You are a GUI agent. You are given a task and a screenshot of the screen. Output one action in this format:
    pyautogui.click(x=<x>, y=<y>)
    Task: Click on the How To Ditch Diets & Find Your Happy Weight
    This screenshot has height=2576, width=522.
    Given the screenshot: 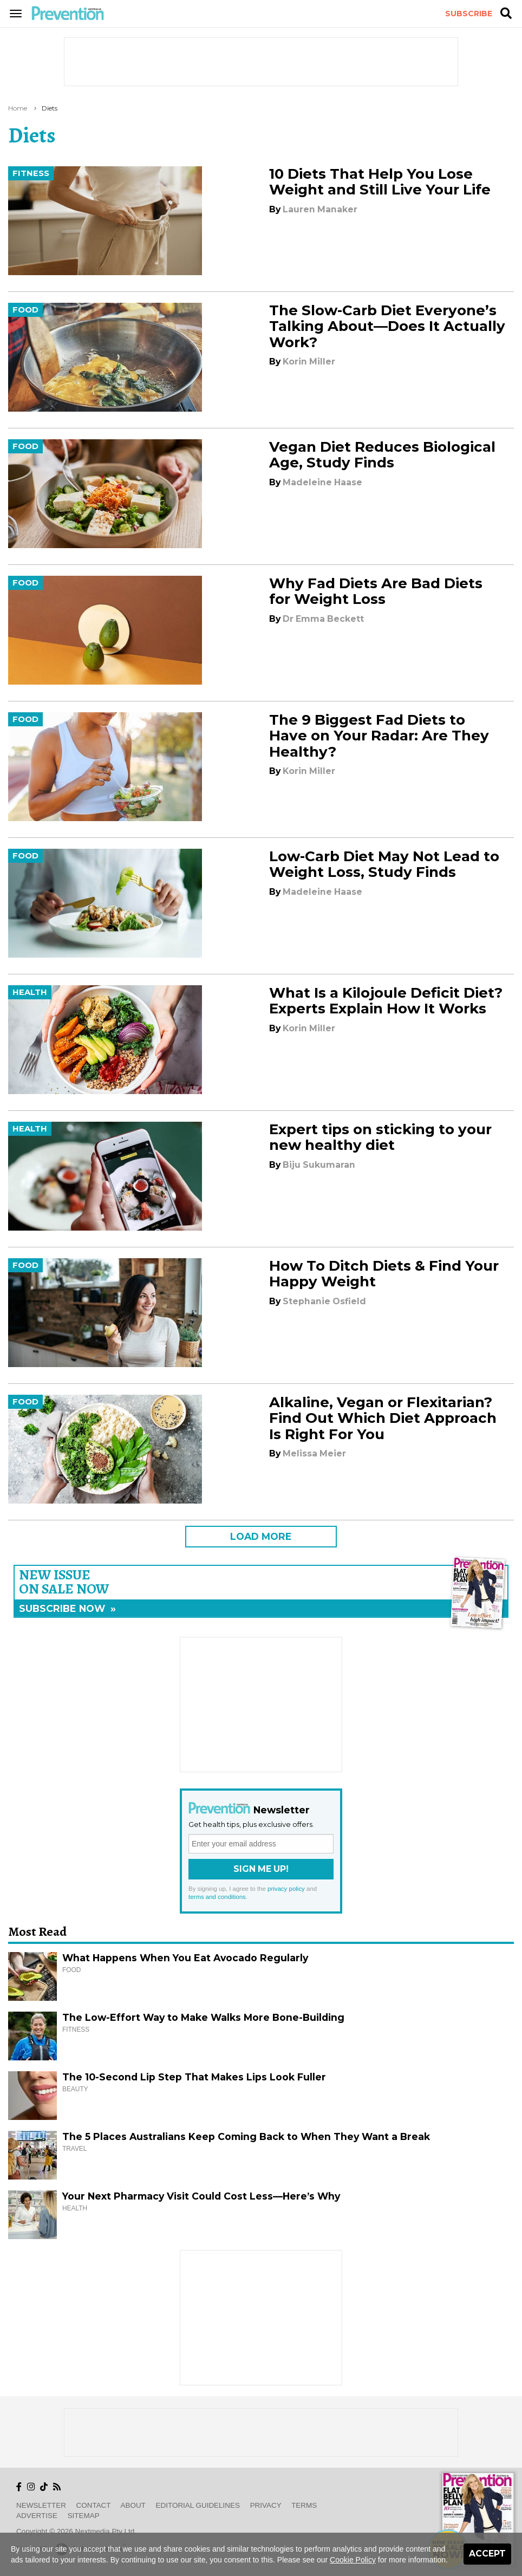 What is the action you would take?
    pyautogui.click(x=384, y=1273)
    